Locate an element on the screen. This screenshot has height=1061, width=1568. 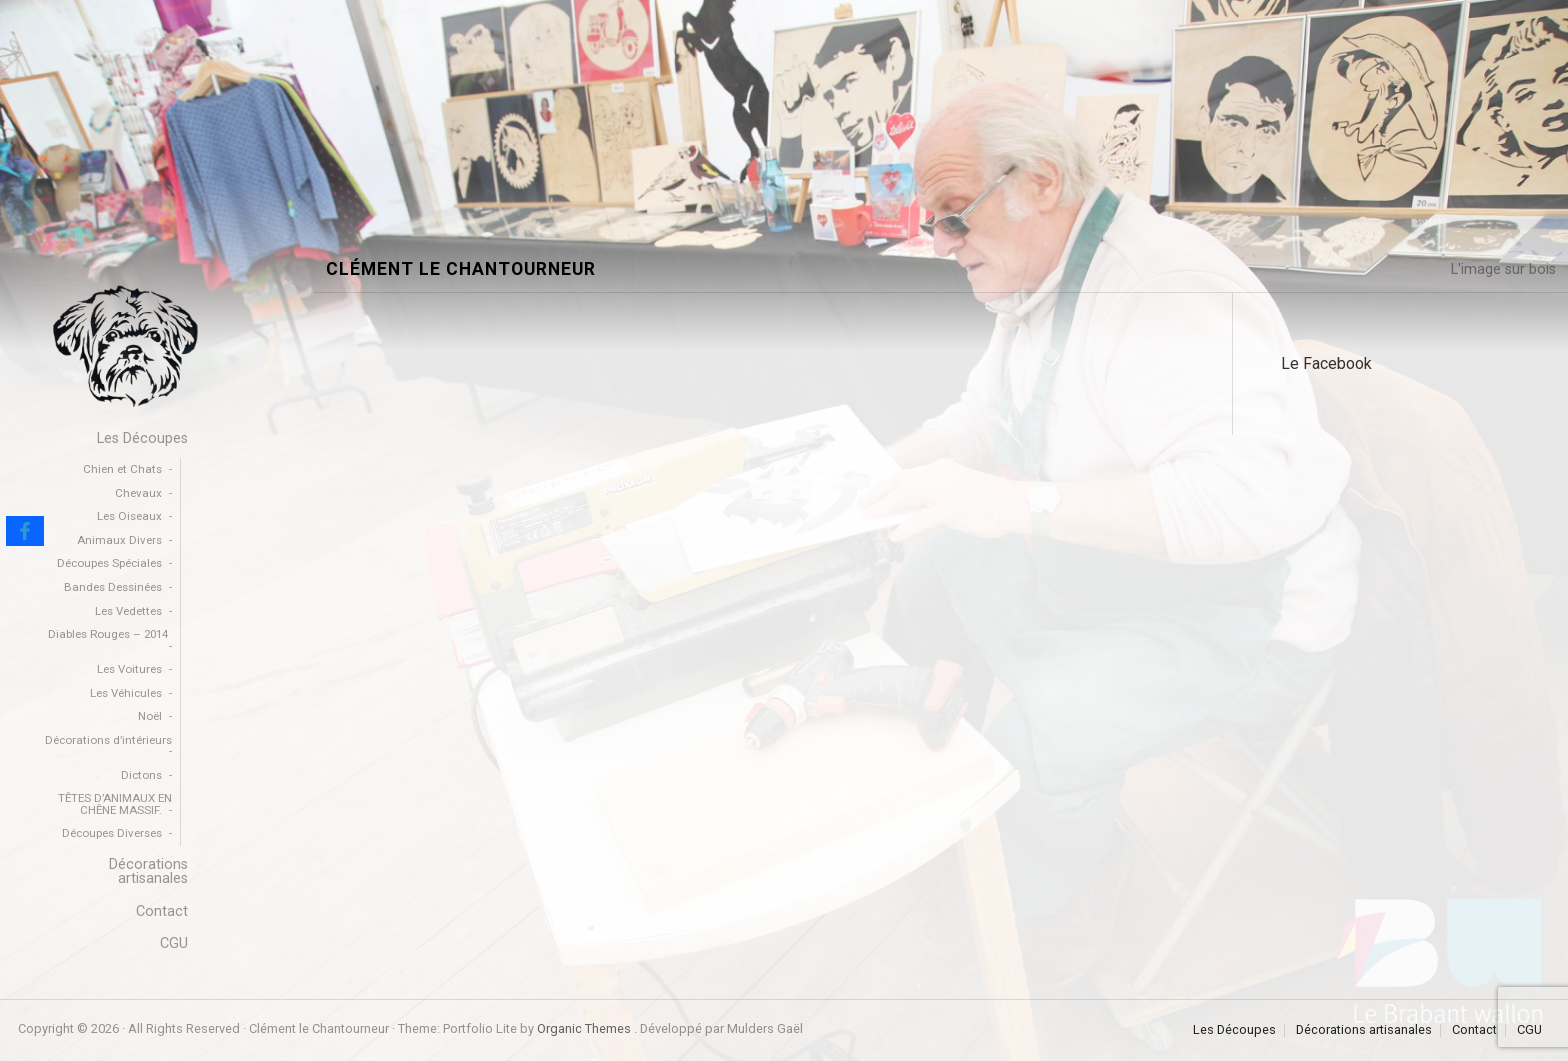
Découpes Diverses [menuitem] is located at coordinates (112, 833).